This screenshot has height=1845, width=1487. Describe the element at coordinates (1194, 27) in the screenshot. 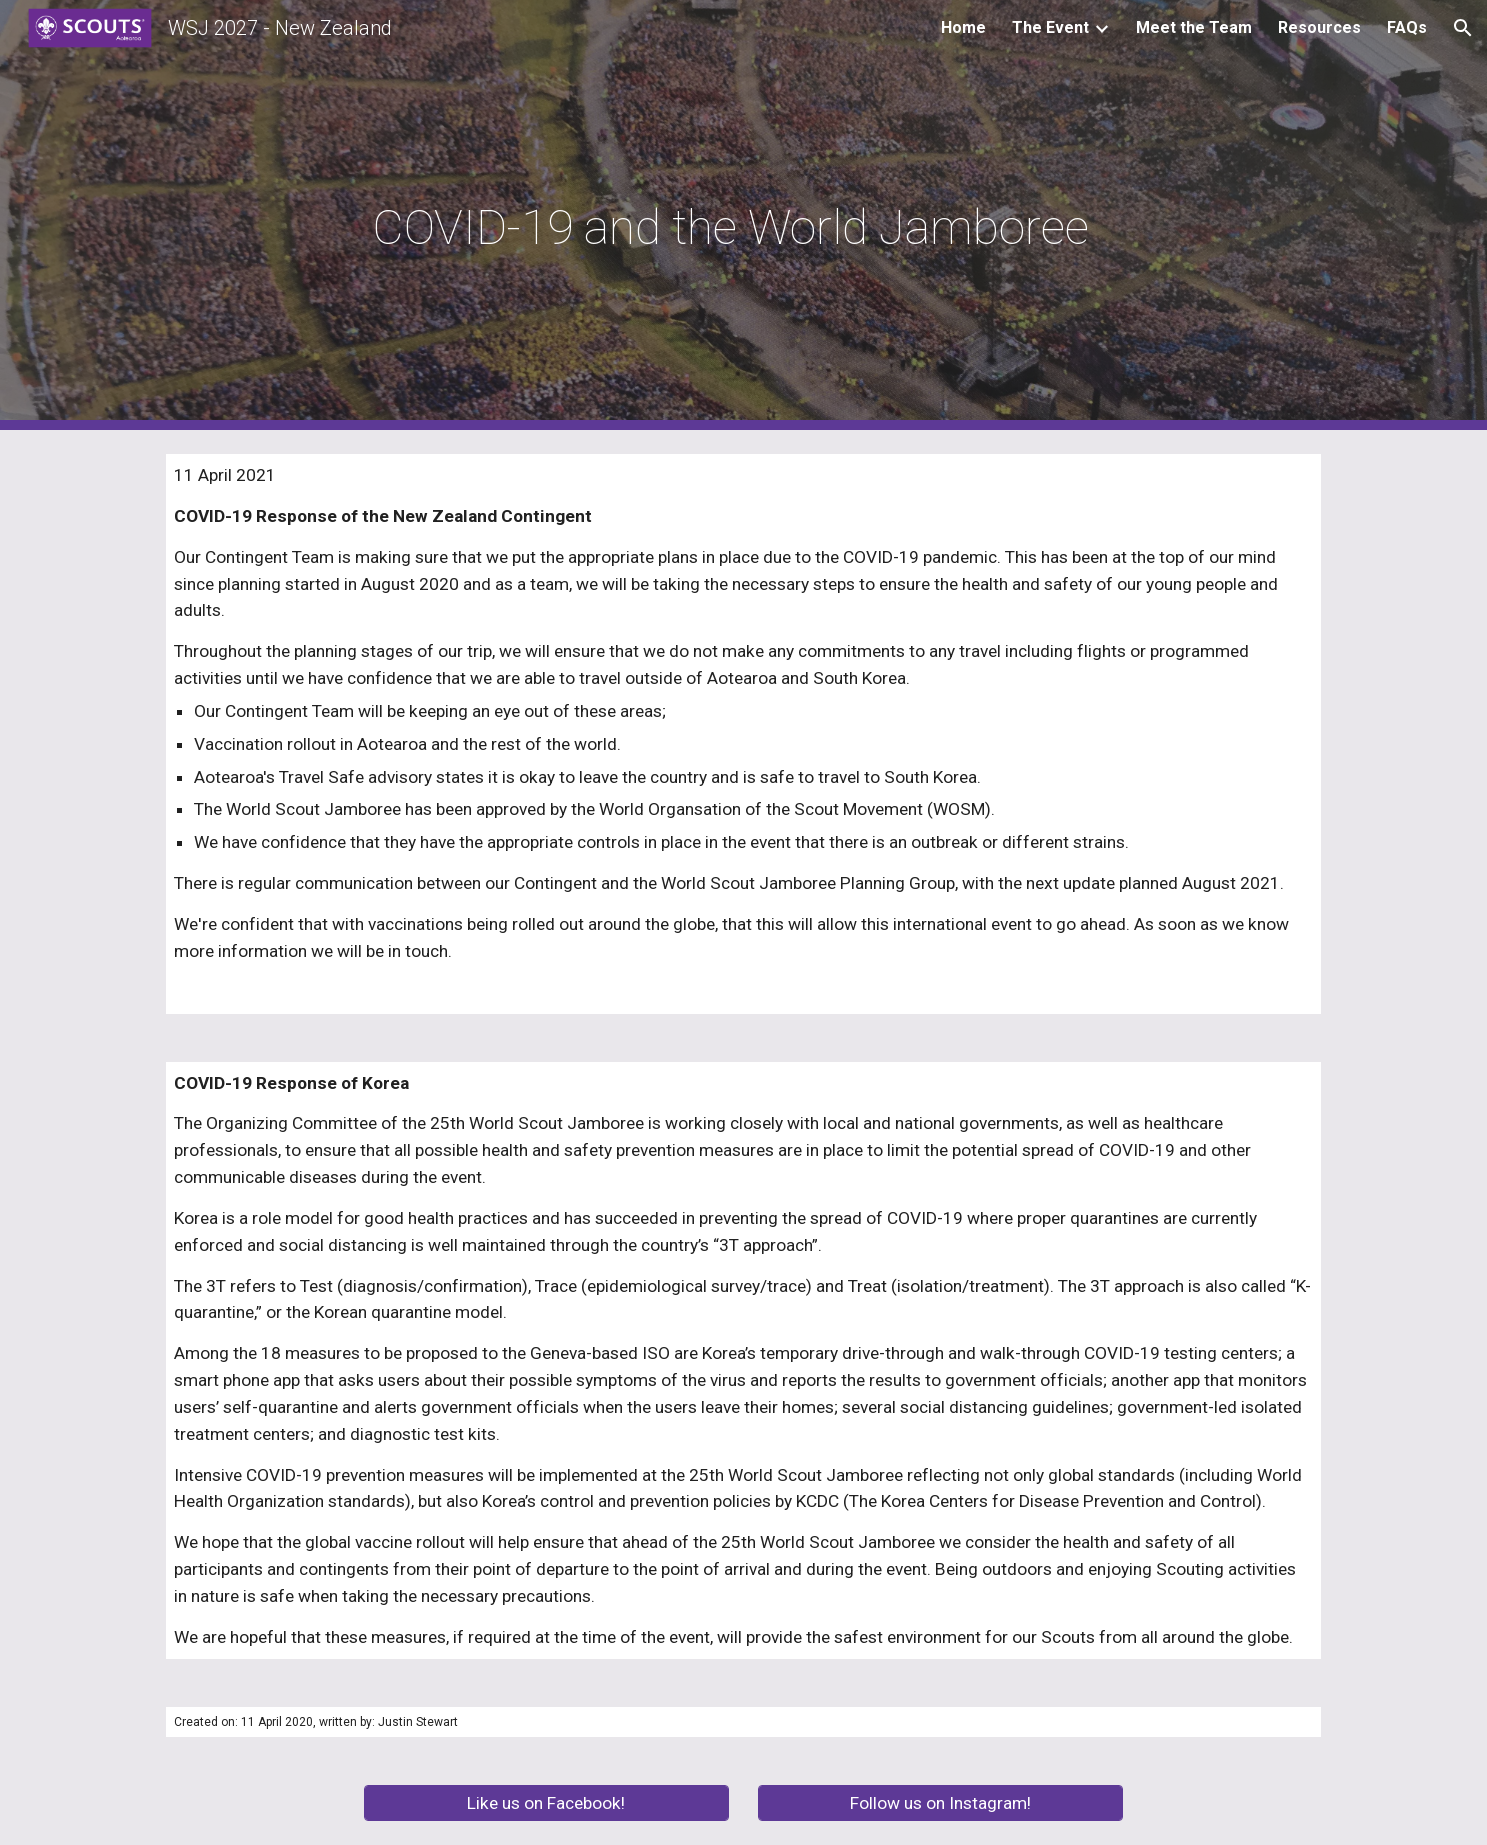

I see `Meet the Team [link]` at that location.